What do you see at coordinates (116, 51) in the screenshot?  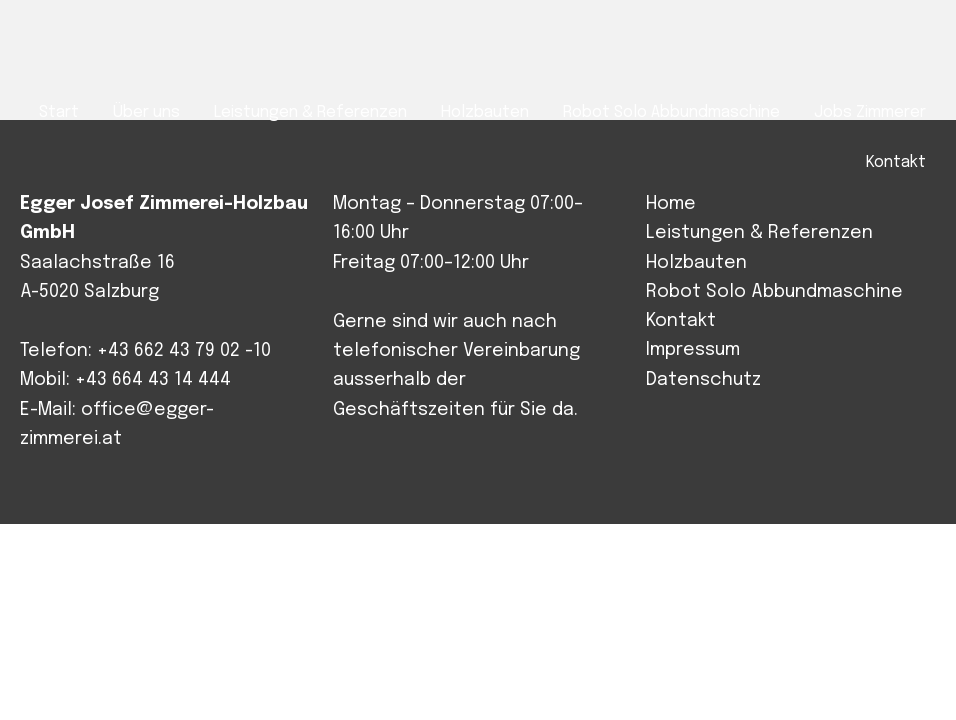 I see `Josef Egger` at bounding box center [116, 51].